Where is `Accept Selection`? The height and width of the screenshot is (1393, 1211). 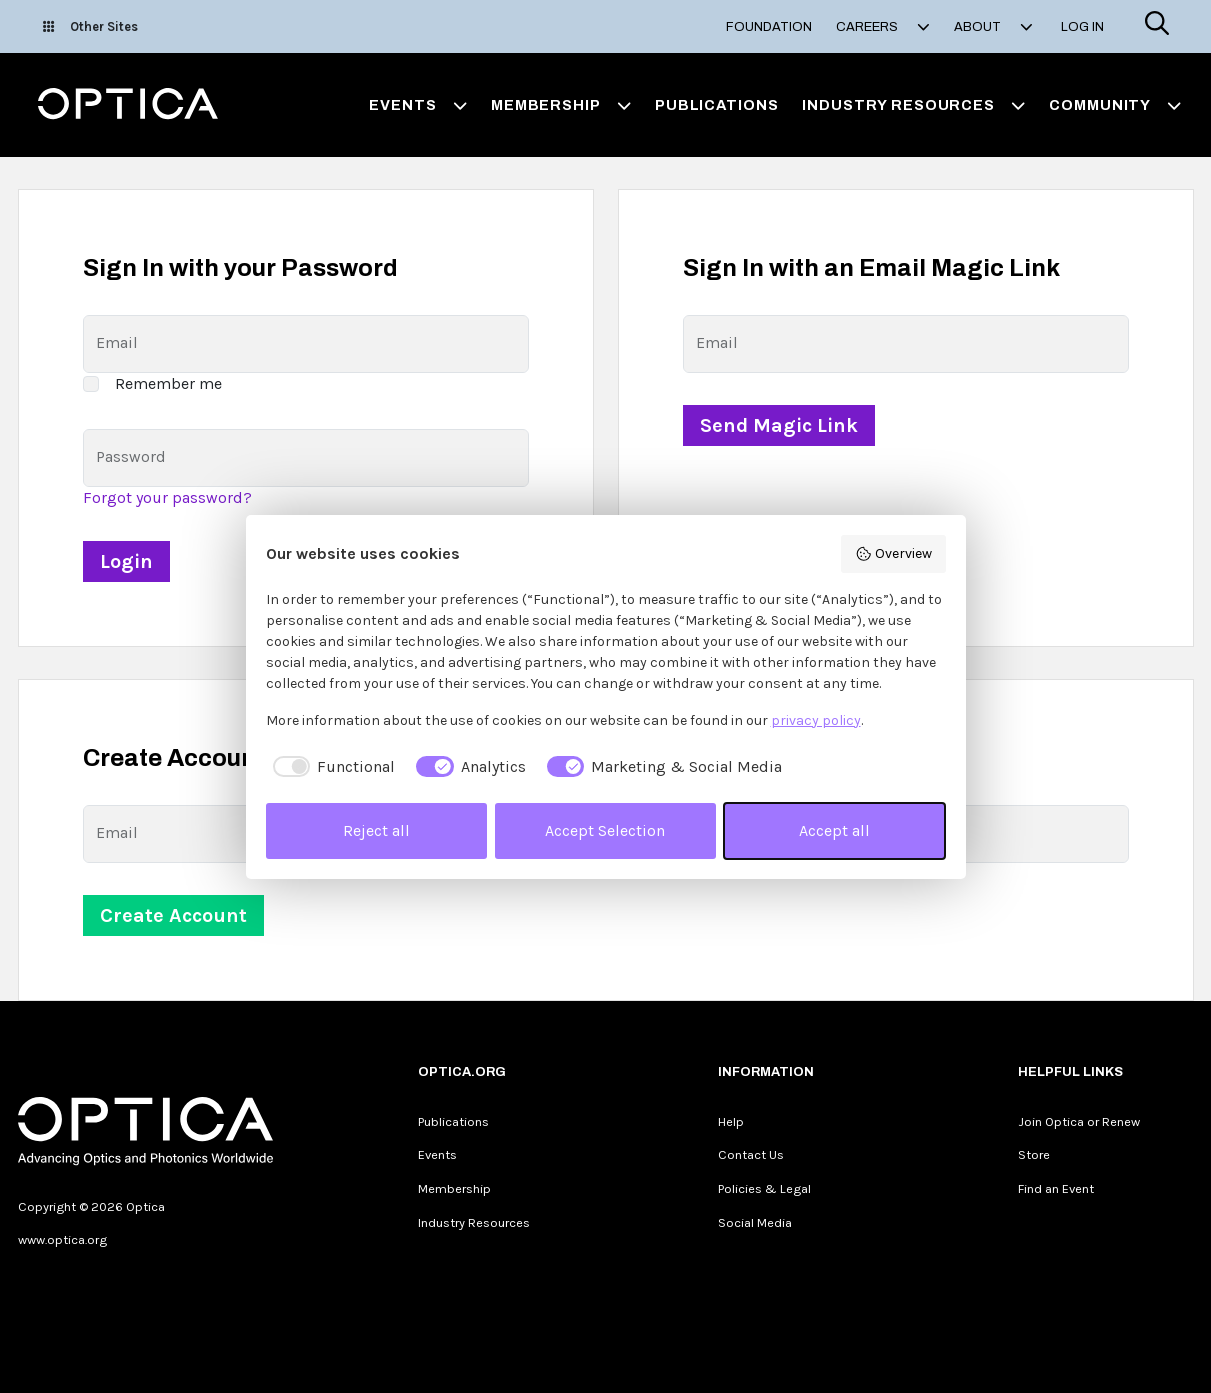 Accept Selection is located at coordinates (605, 830).